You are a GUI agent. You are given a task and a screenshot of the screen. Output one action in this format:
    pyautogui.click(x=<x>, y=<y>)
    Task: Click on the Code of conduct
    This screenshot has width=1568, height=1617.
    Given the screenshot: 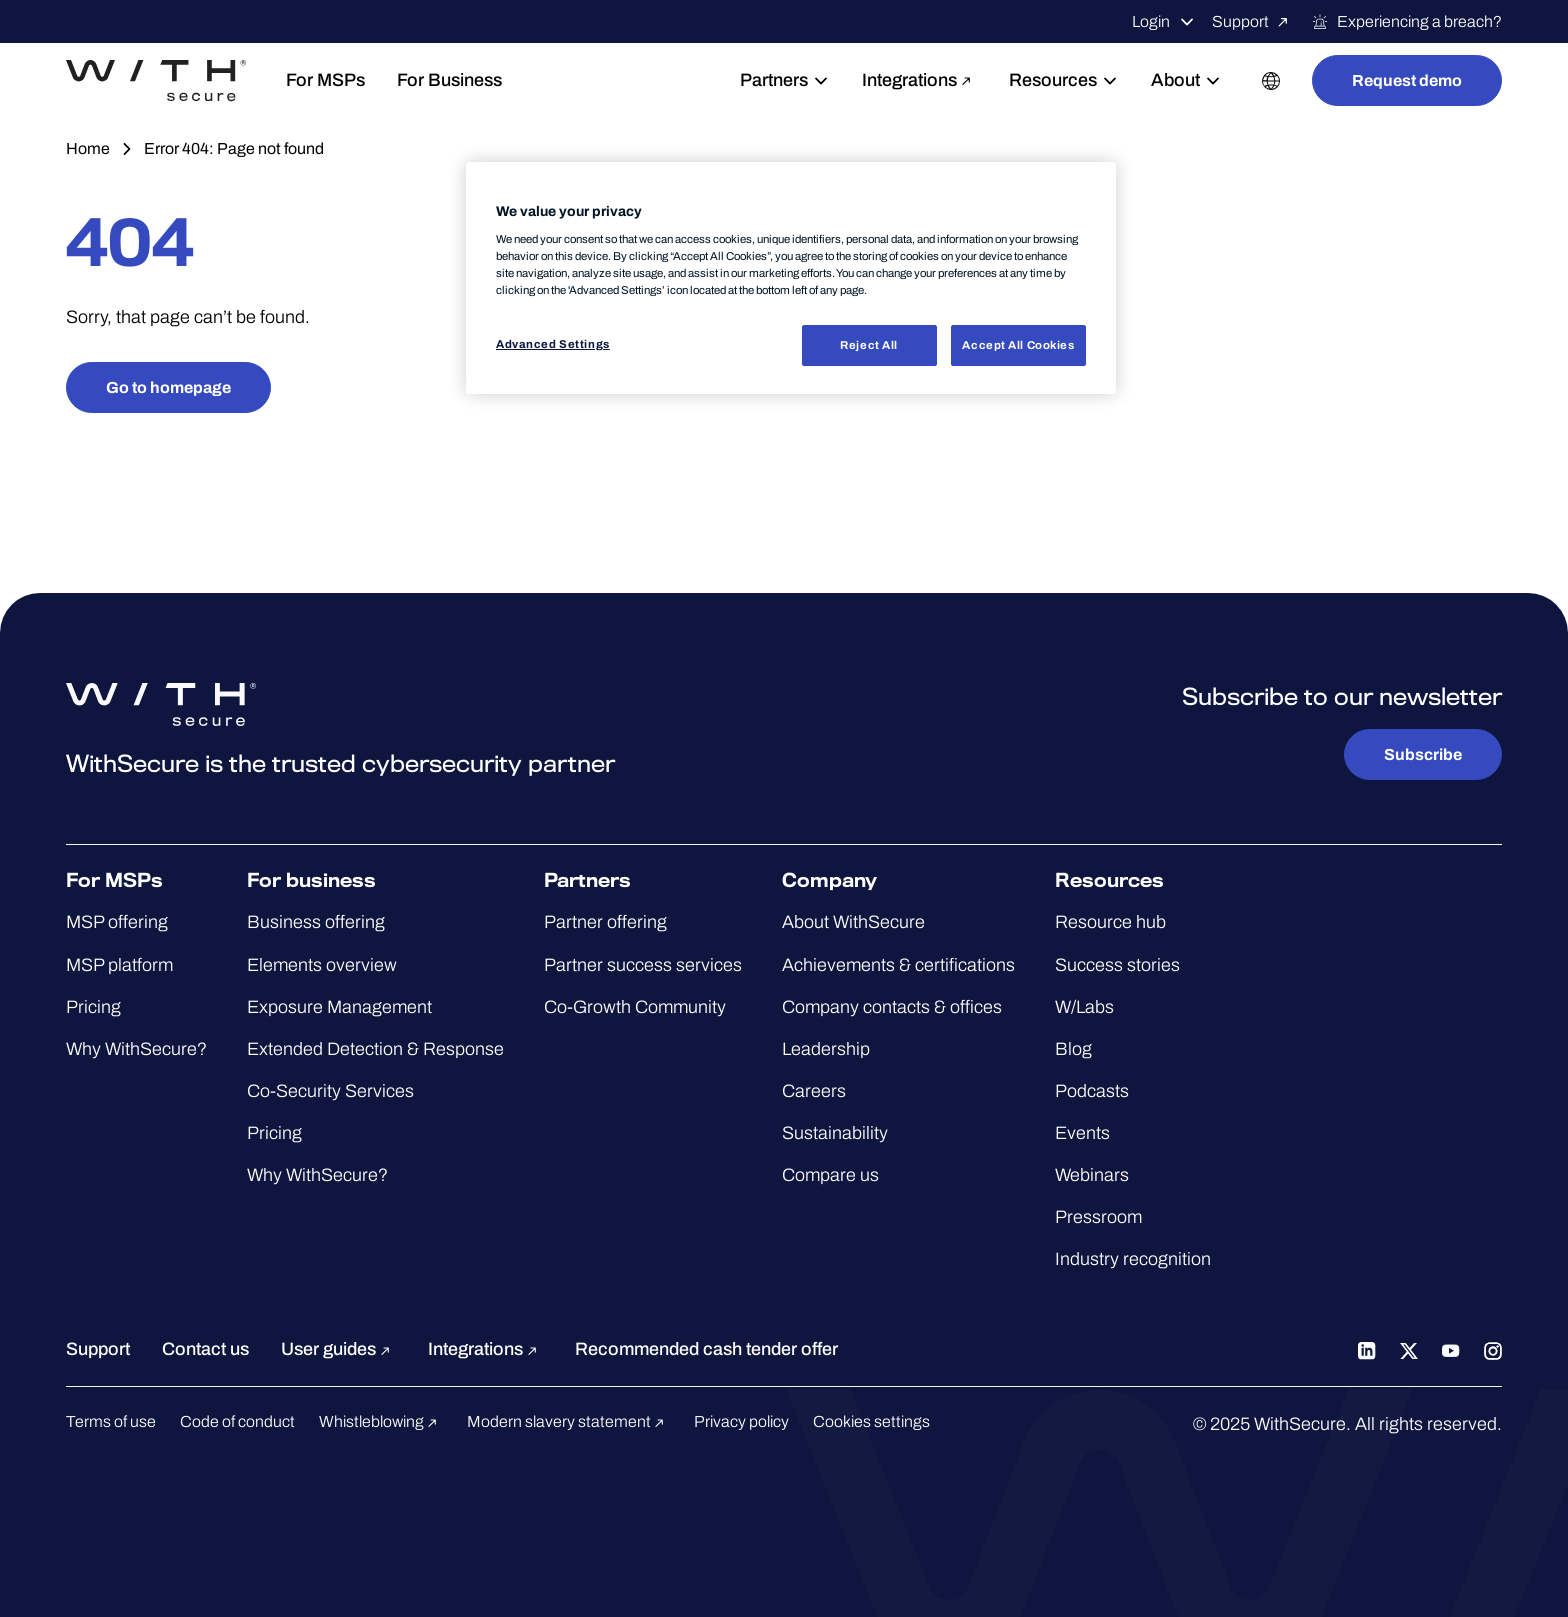 What is the action you would take?
    pyautogui.click(x=237, y=1421)
    